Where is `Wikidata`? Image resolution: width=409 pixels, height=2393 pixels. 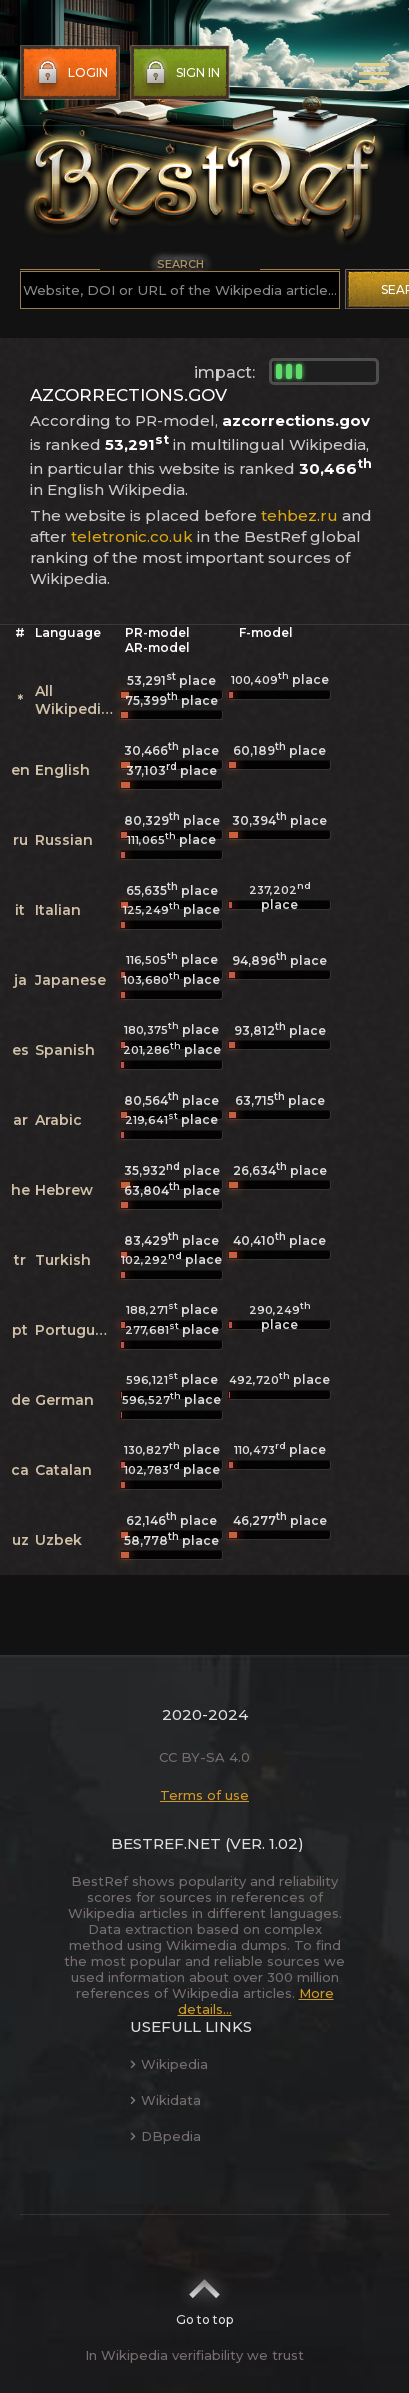
Wikidata is located at coordinates (165, 2100).